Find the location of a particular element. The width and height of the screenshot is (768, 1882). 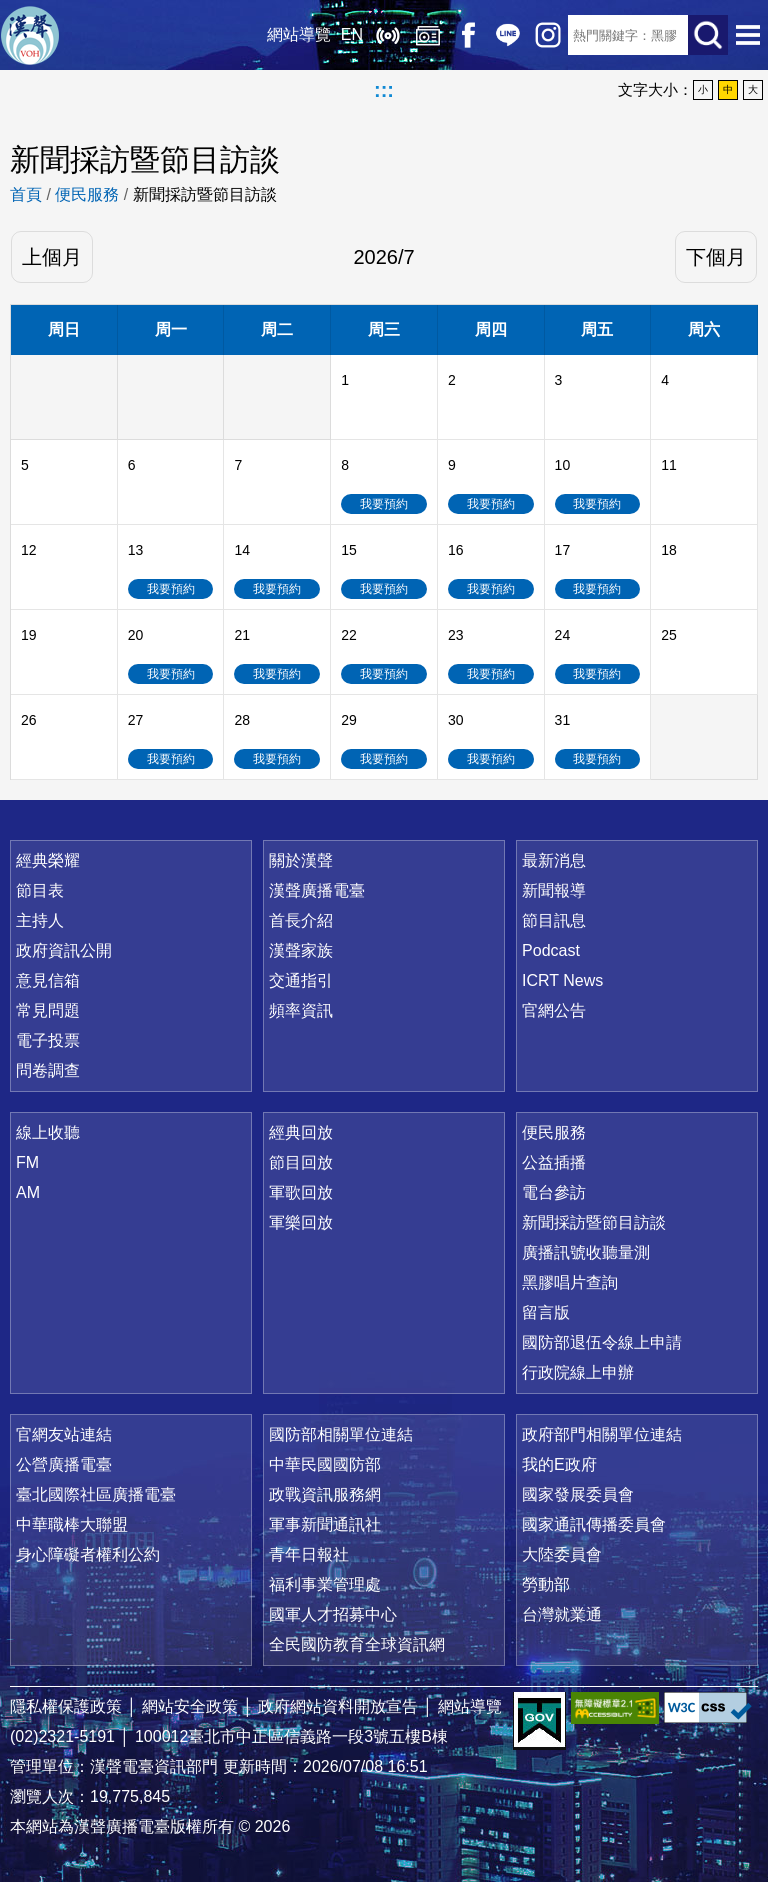

首頁 is located at coordinates (26, 194).